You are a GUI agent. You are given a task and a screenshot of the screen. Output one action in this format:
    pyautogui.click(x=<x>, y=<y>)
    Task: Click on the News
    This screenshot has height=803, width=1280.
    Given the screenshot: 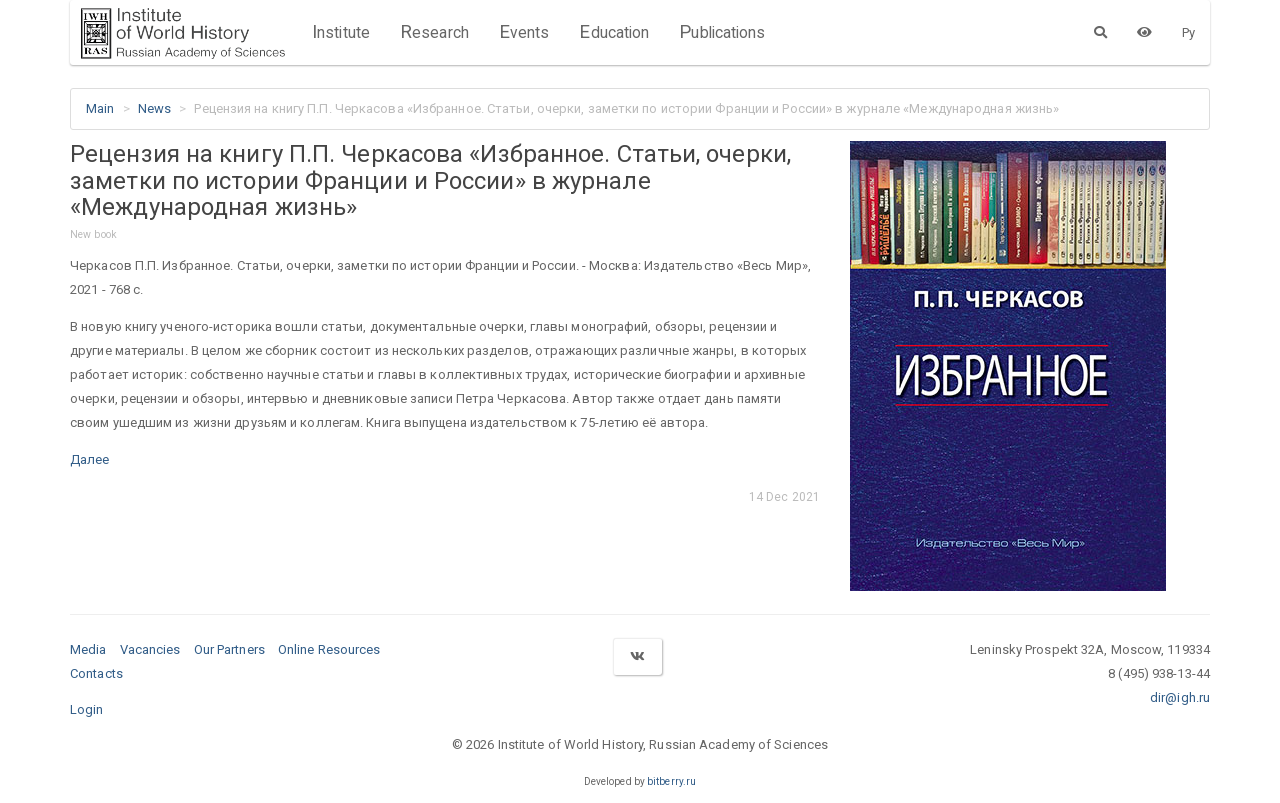 What is the action you would take?
    pyautogui.click(x=154, y=108)
    